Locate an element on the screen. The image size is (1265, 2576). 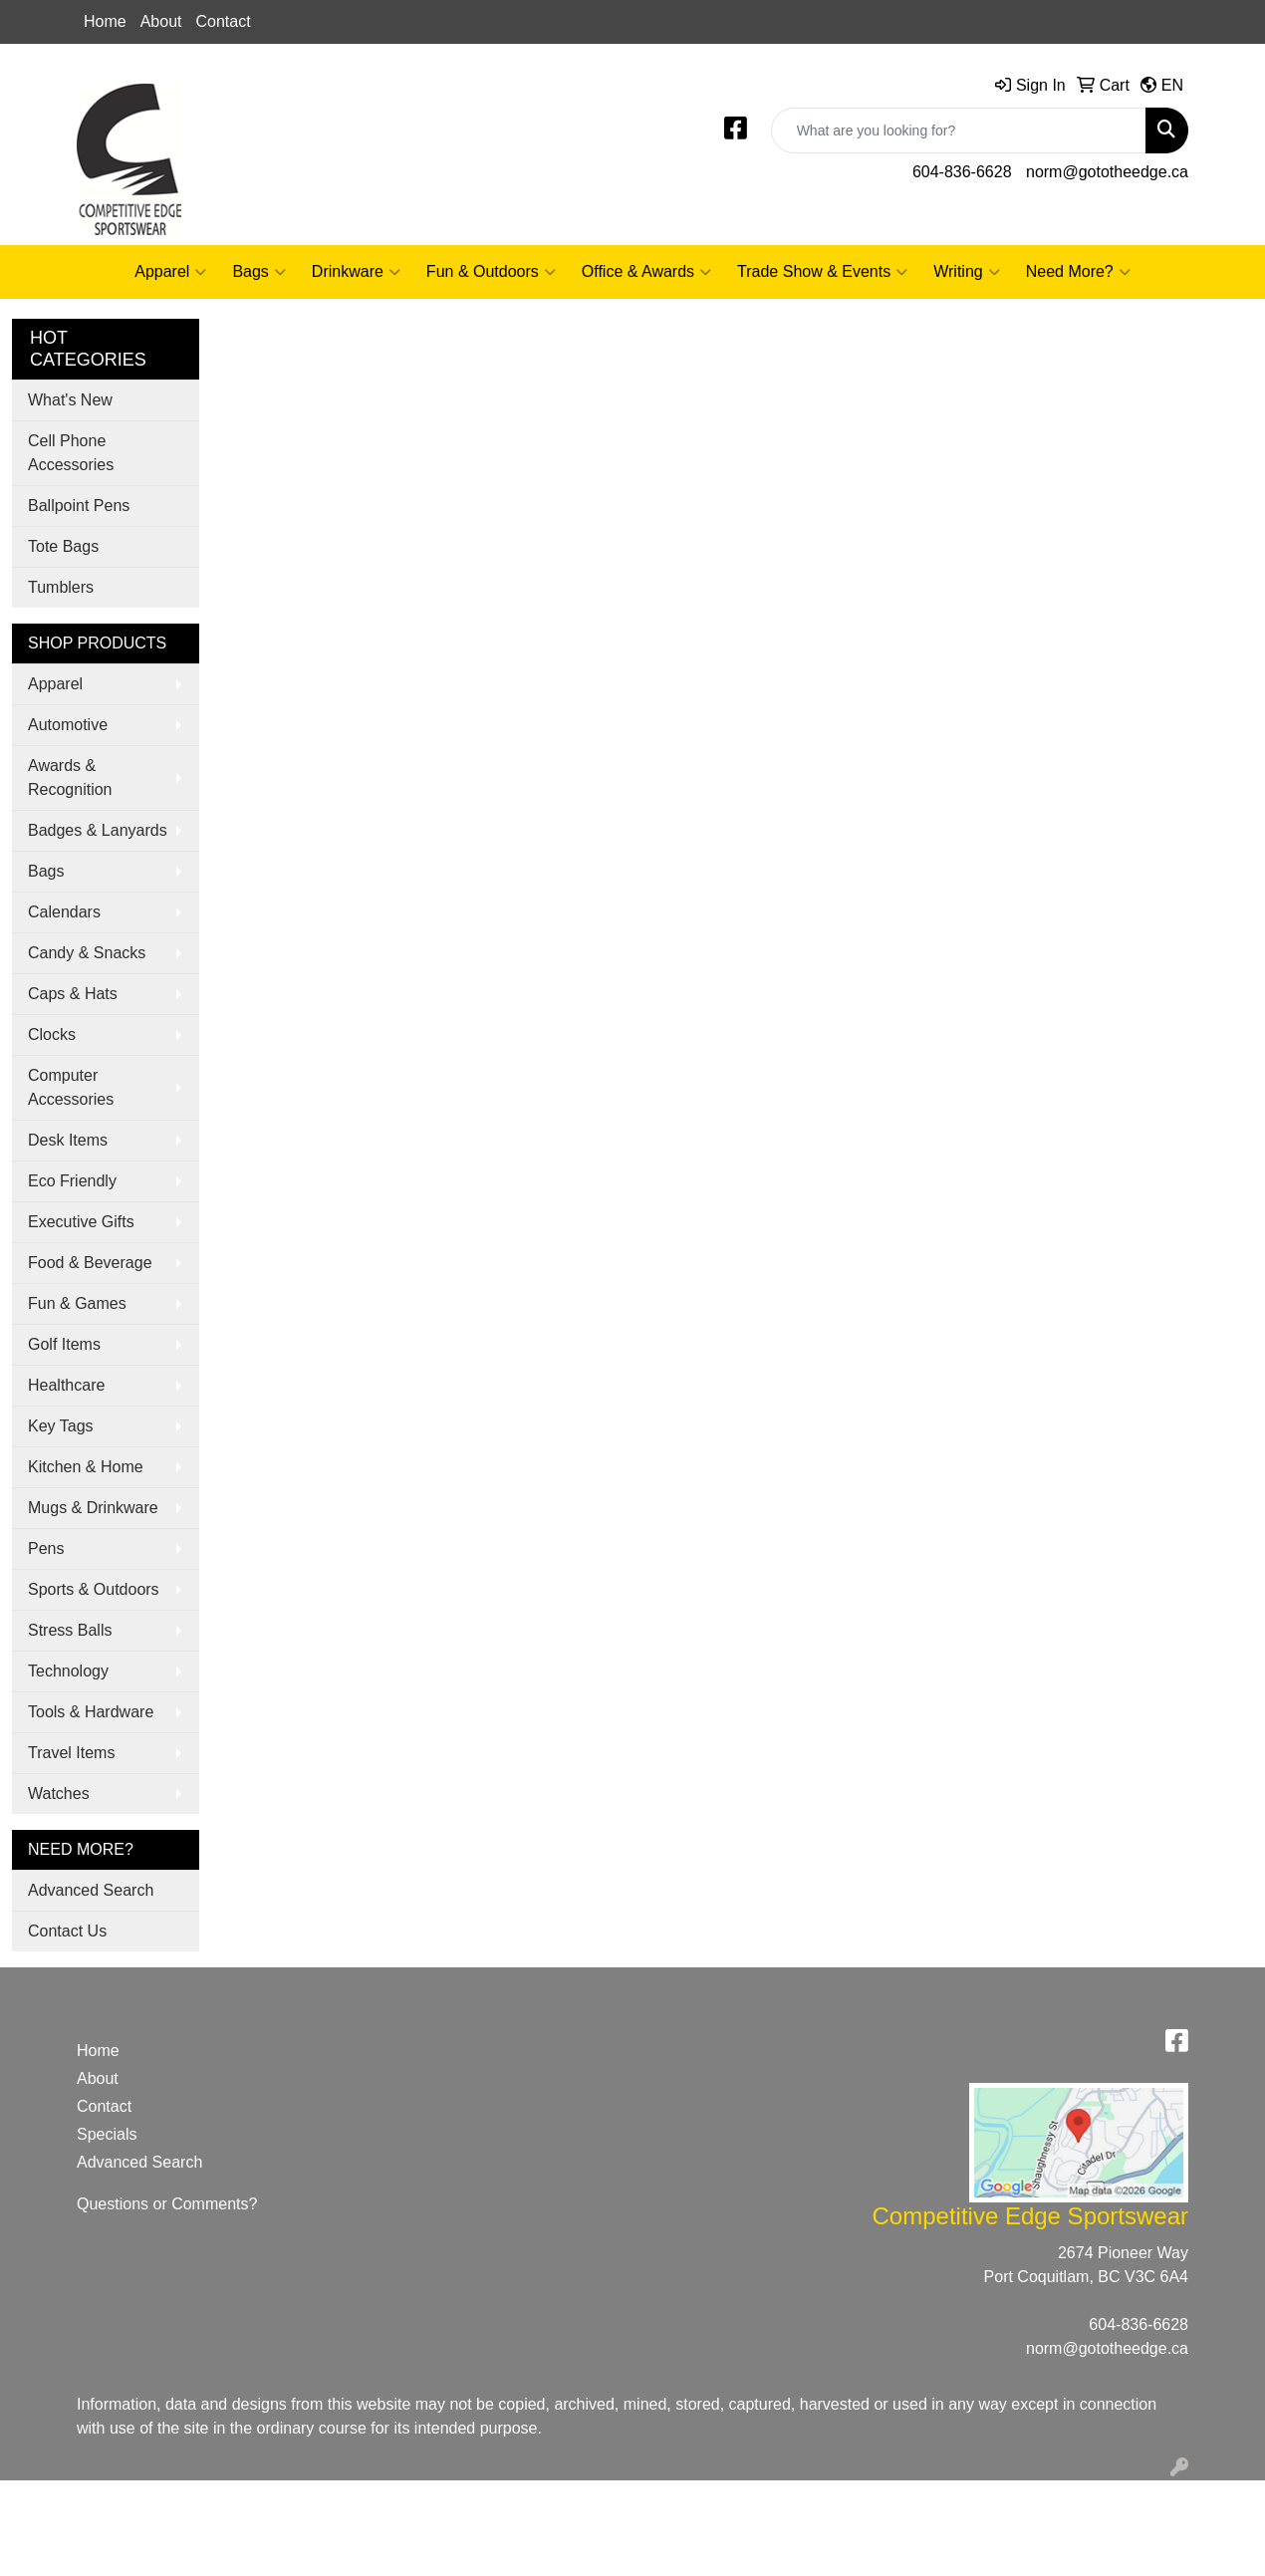
Eco Friendly is located at coordinates (72, 1180).